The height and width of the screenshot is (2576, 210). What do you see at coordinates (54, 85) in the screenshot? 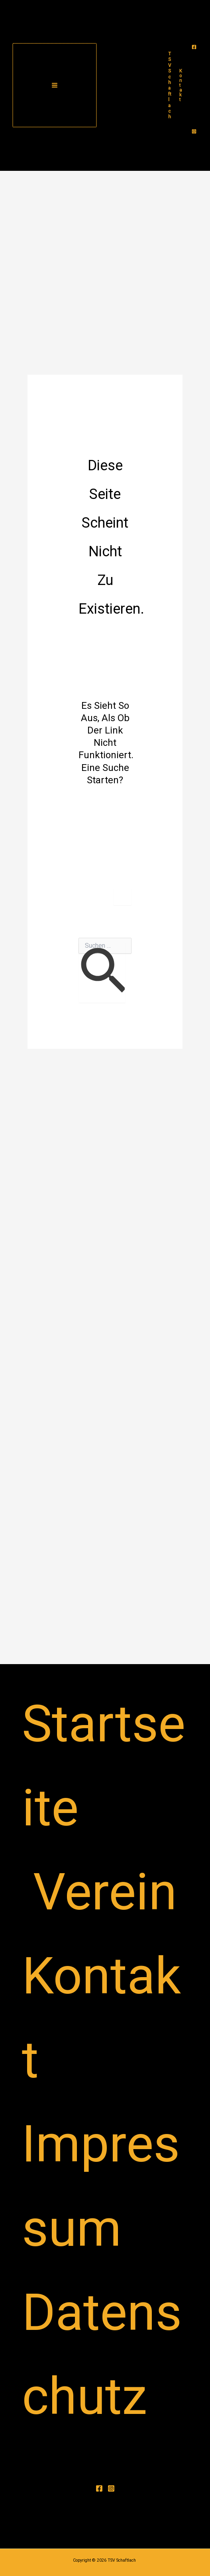
I see `[Main menu toggle]` at bounding box center [54, 85].